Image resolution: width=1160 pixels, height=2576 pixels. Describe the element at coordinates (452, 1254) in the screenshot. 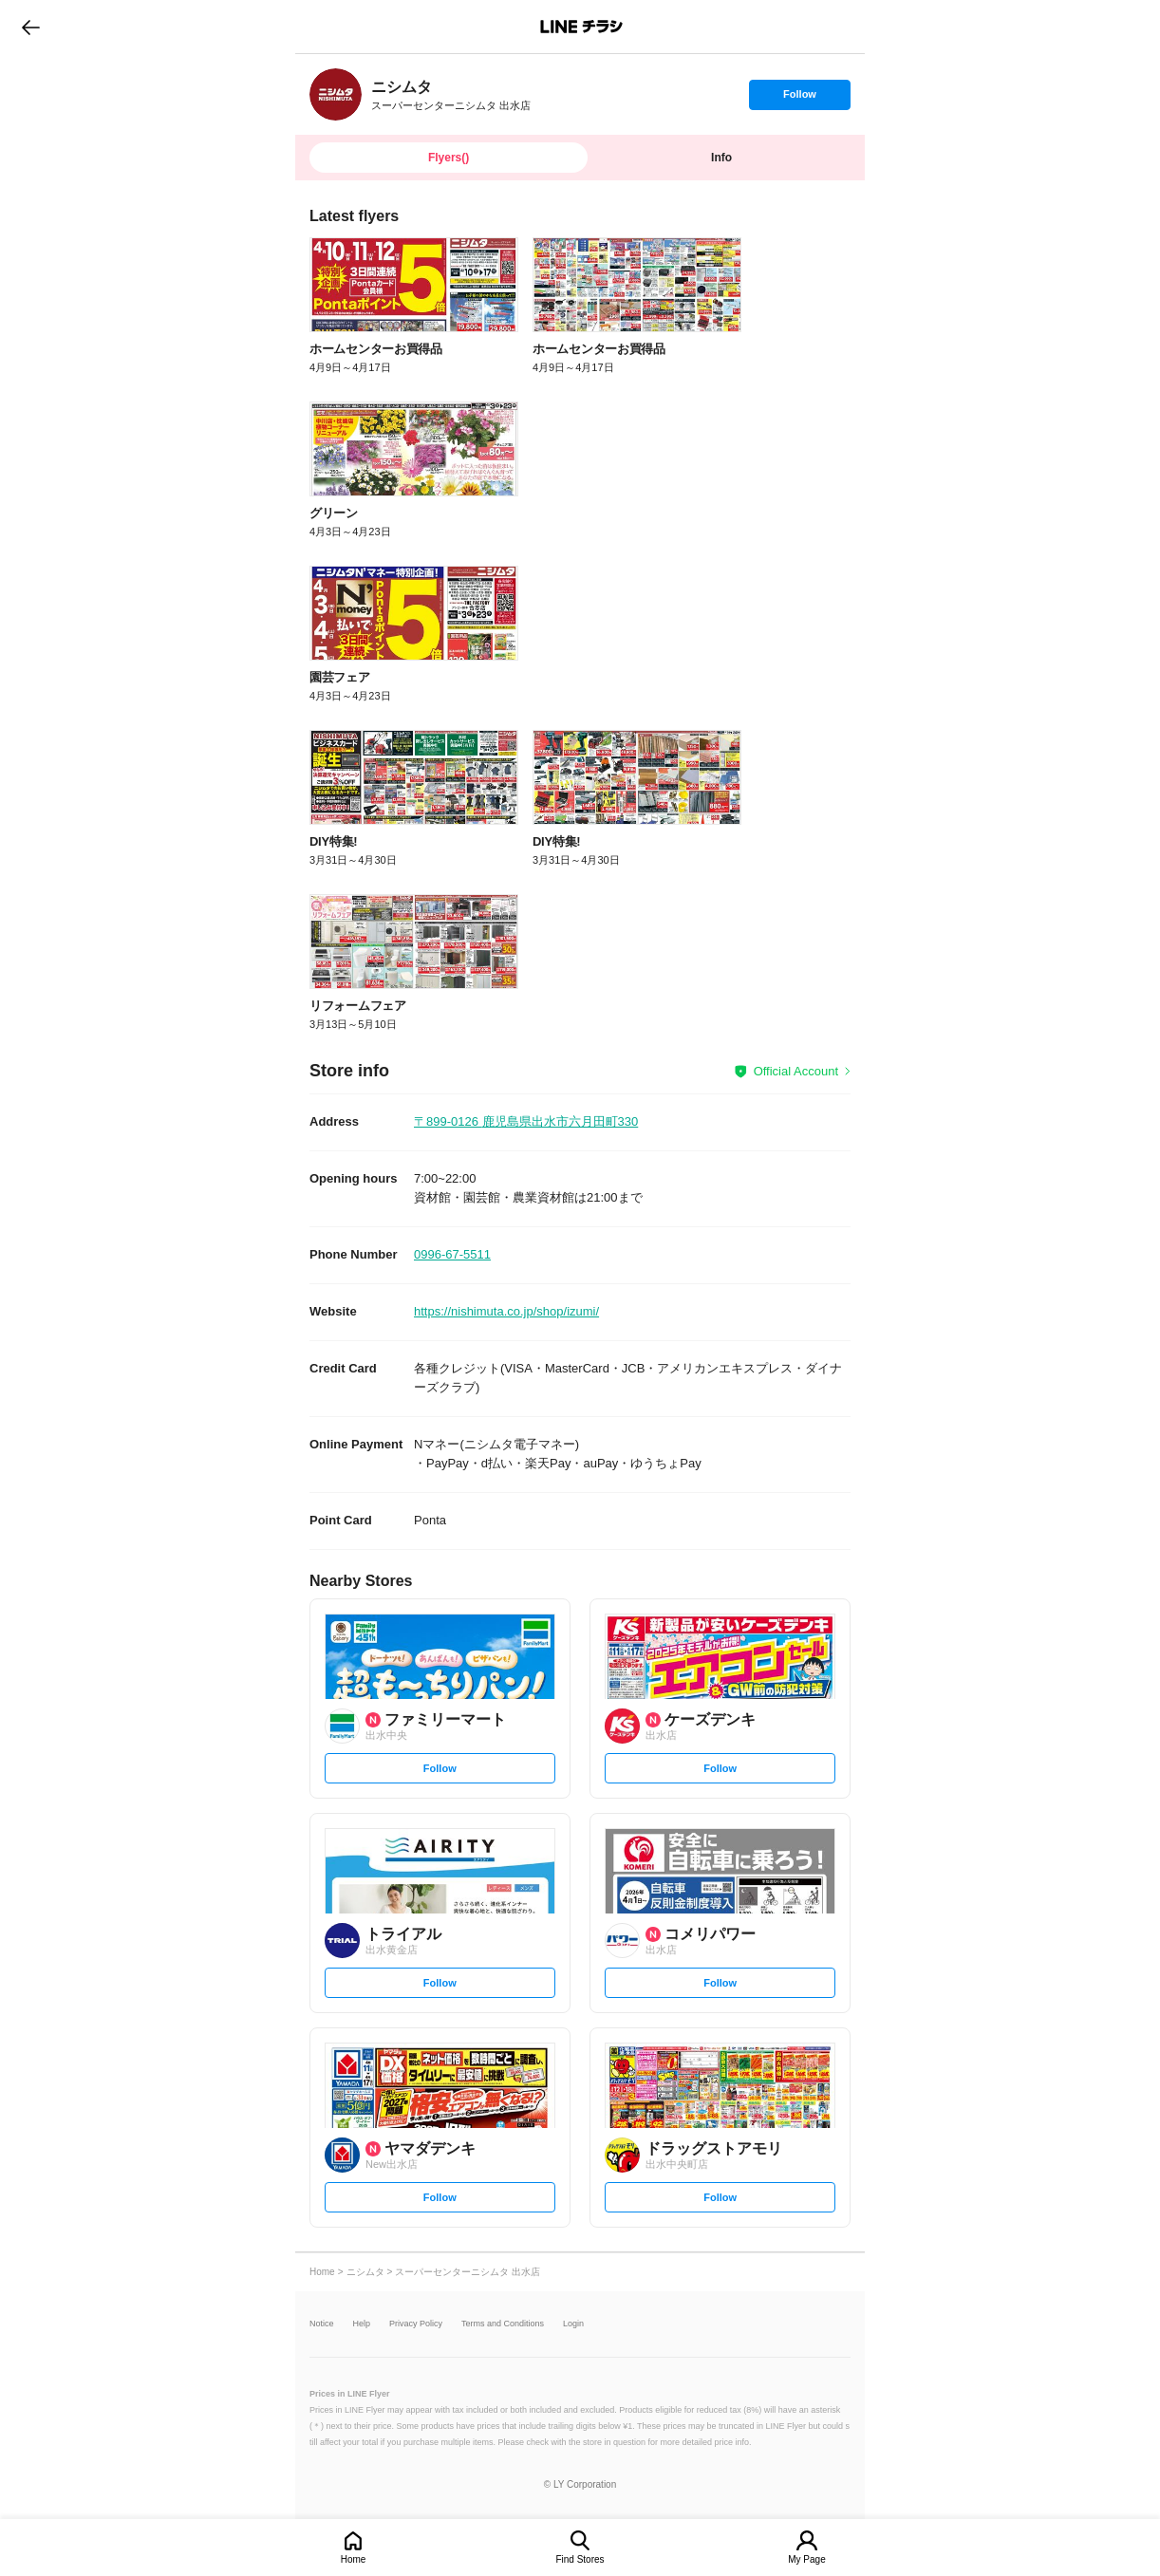

I see `0996-67-5511` at that location.